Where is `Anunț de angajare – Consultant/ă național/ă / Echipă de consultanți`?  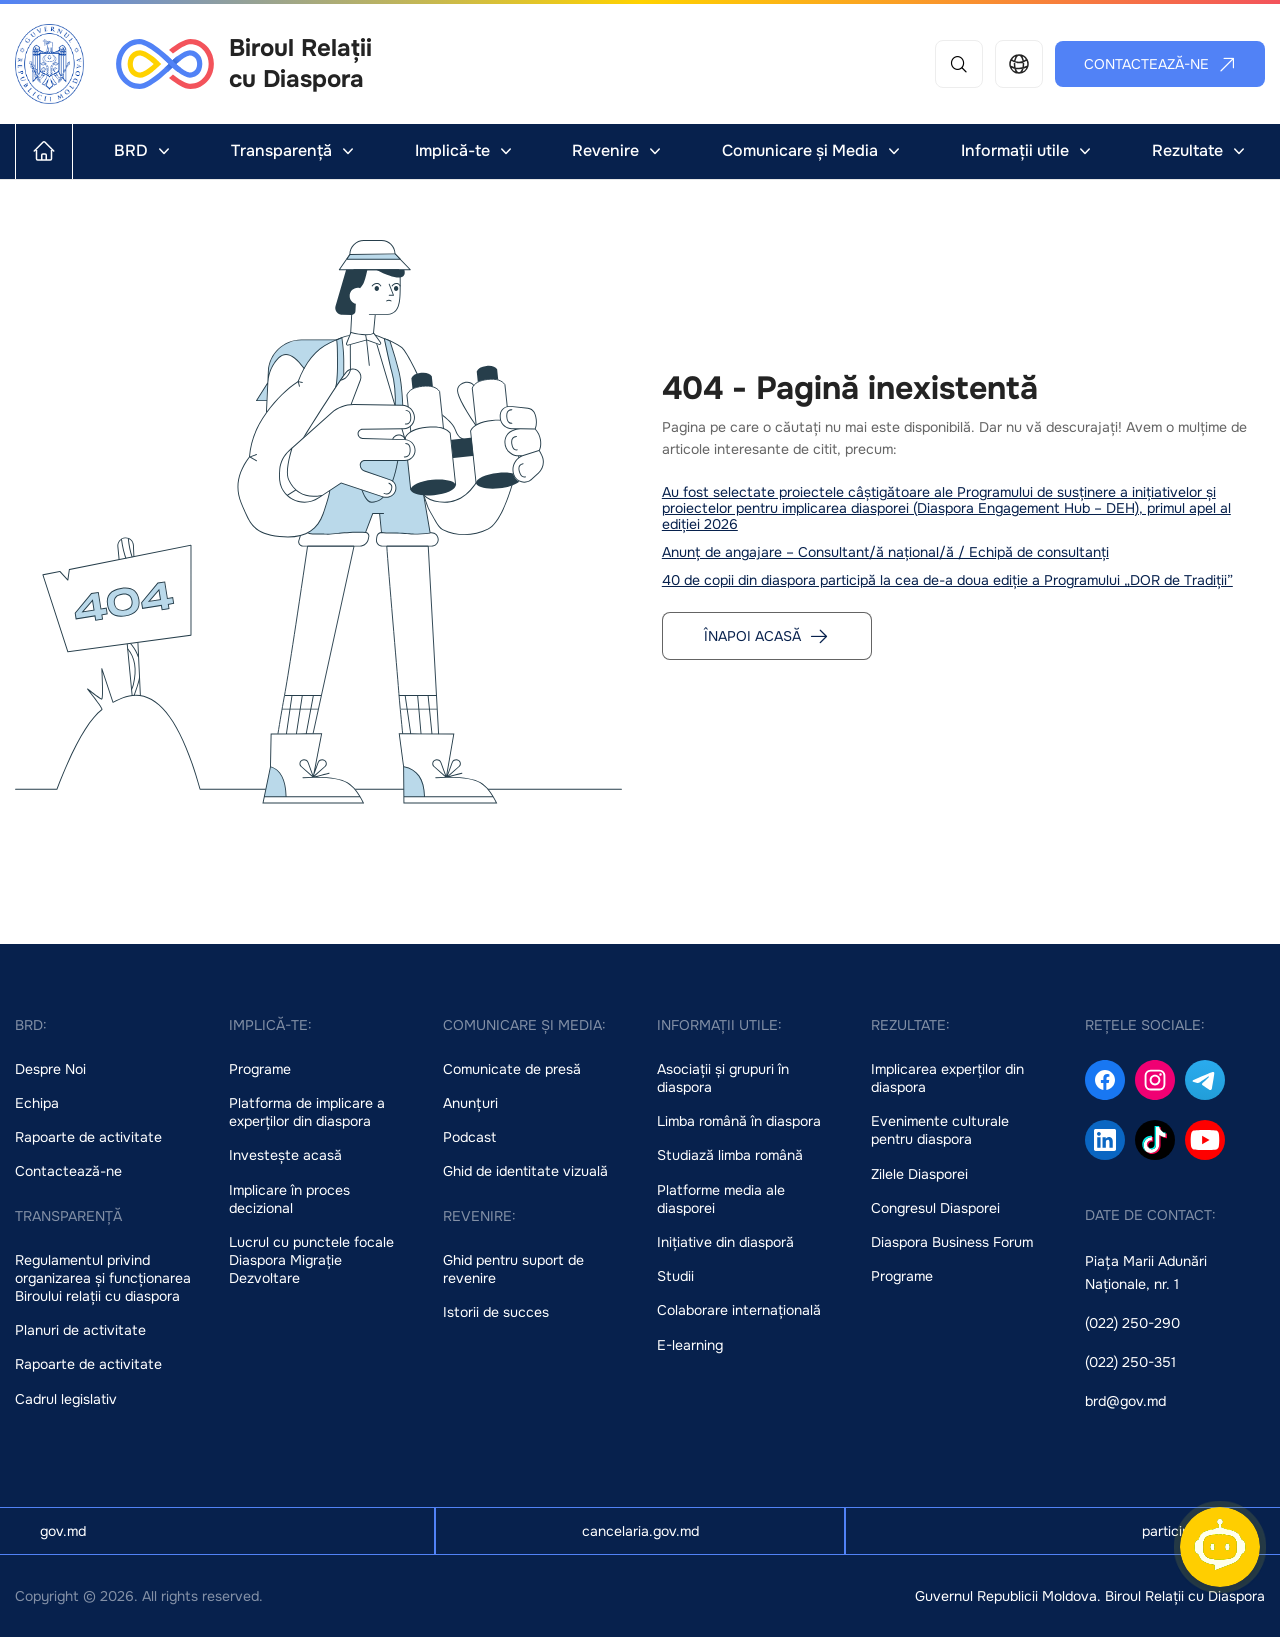 Anunț de angajare – Consultant/ă național/ă / Echipă de consultanți is located at coordinates (885, 552).